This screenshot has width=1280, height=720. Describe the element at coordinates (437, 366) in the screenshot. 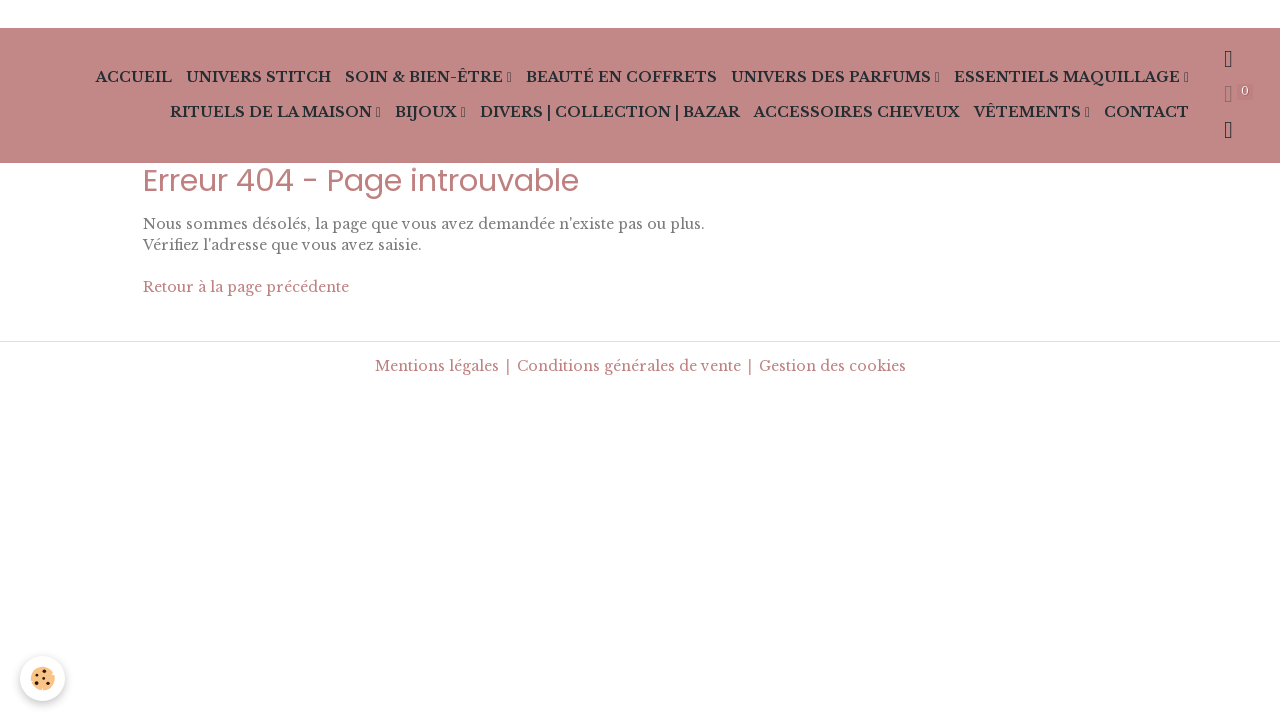

I see `Mentions légales` at that location.